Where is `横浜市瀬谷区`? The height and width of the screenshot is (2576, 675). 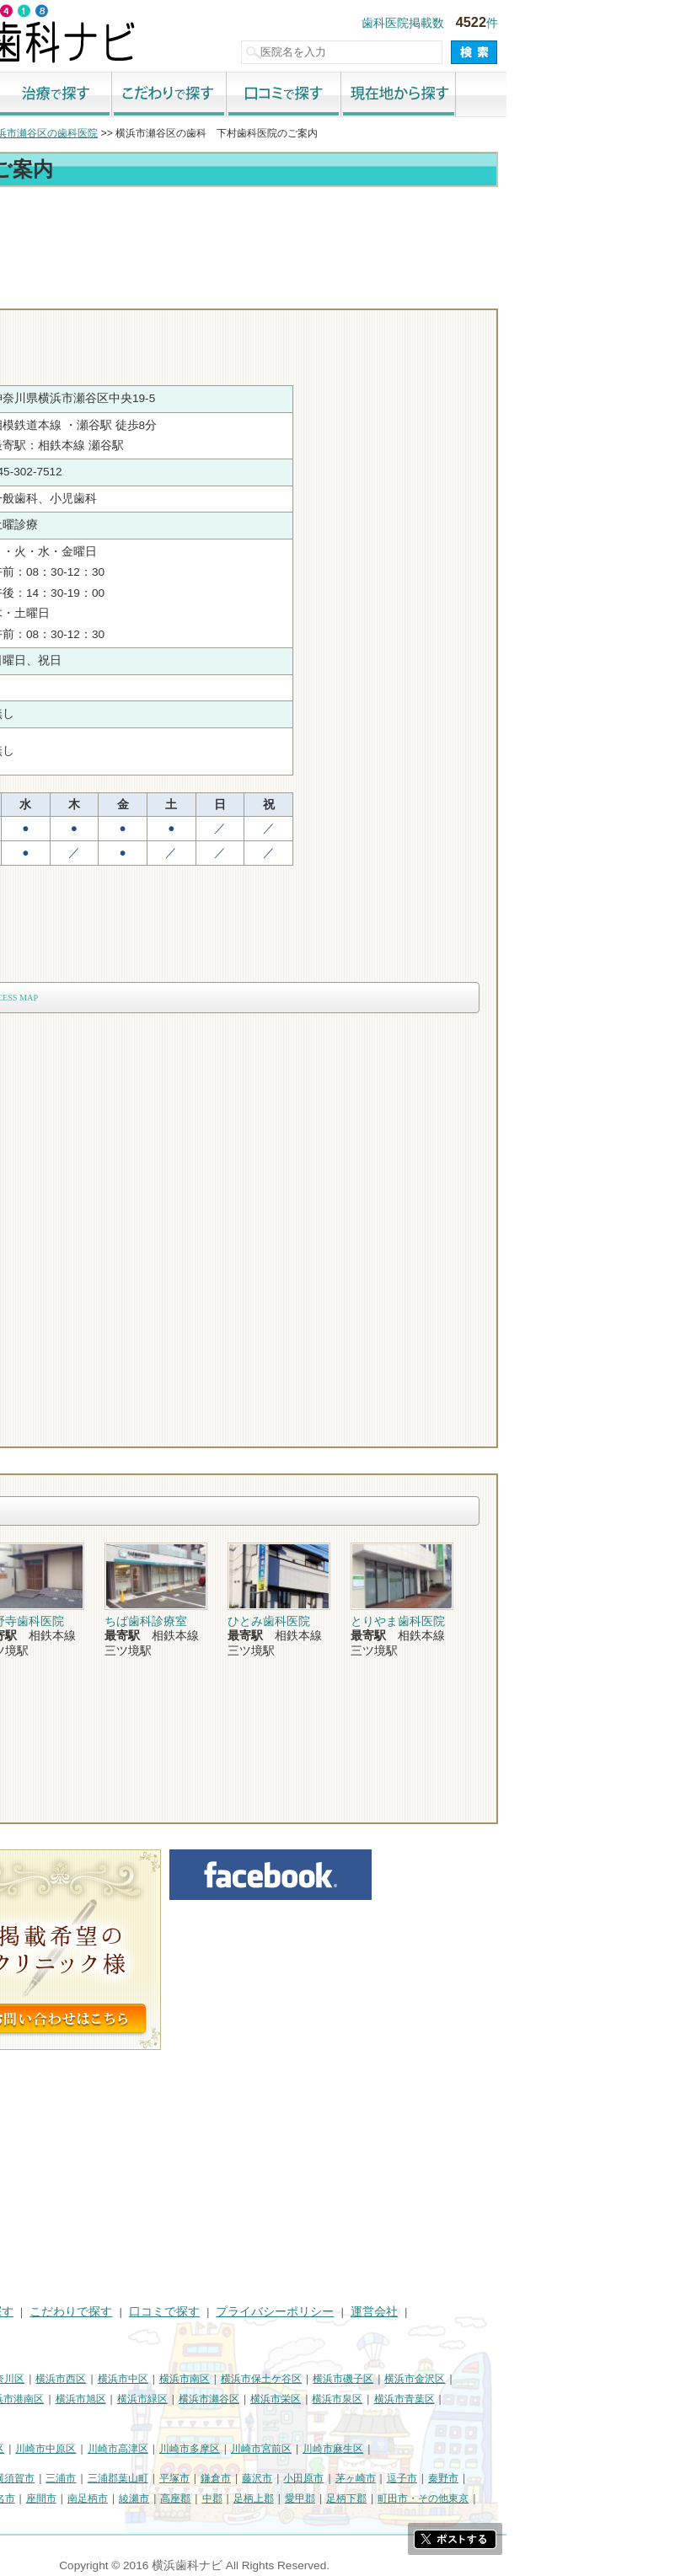 横浜市瀬谷区 is located at coordinates (377, 2399).